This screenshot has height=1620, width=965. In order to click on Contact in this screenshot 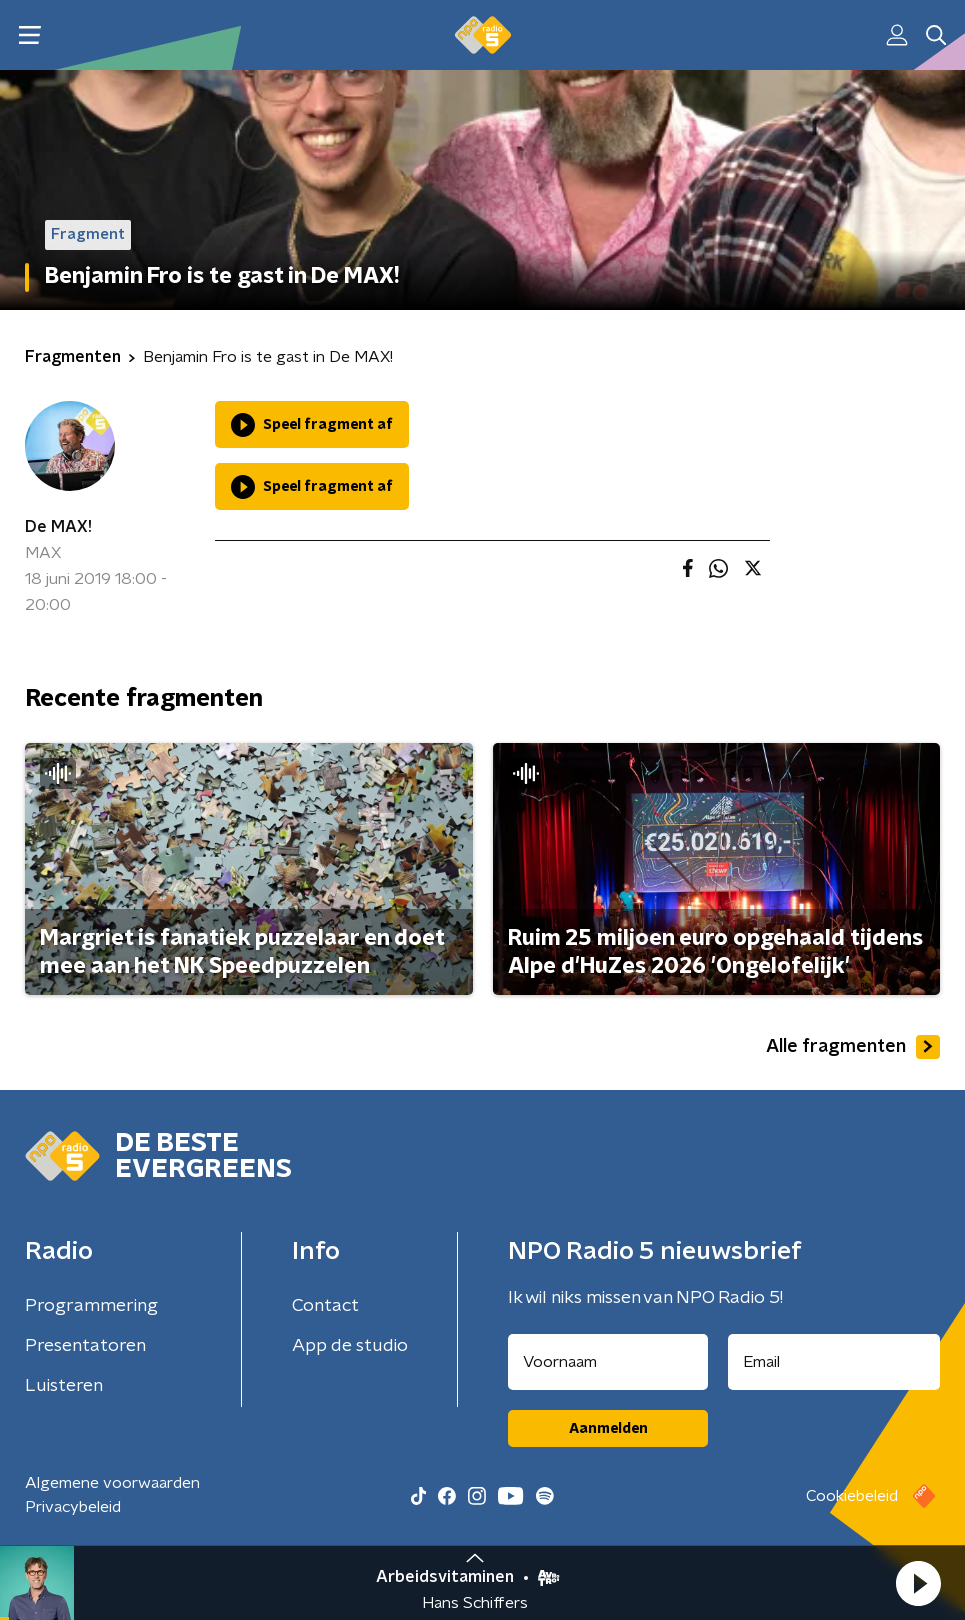, I will do `click(325, 1306)`.